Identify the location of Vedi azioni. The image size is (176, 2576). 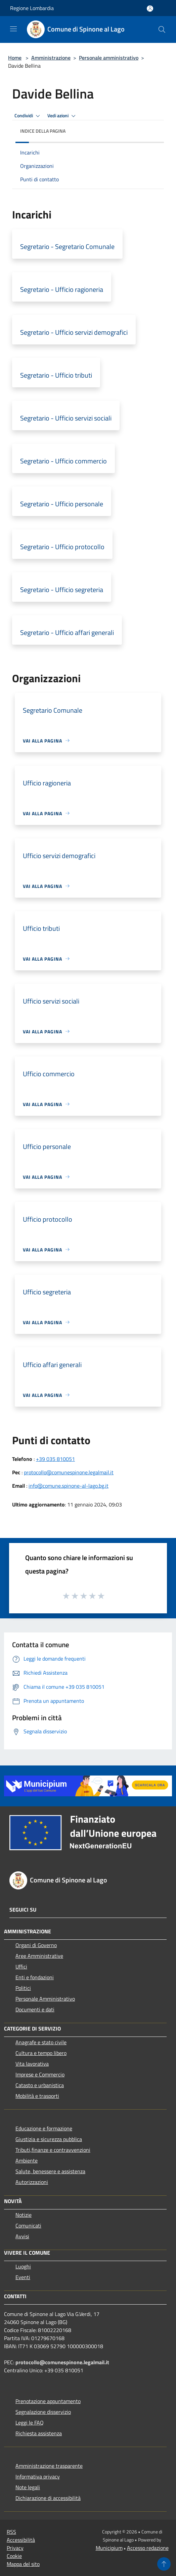
(62, 116).